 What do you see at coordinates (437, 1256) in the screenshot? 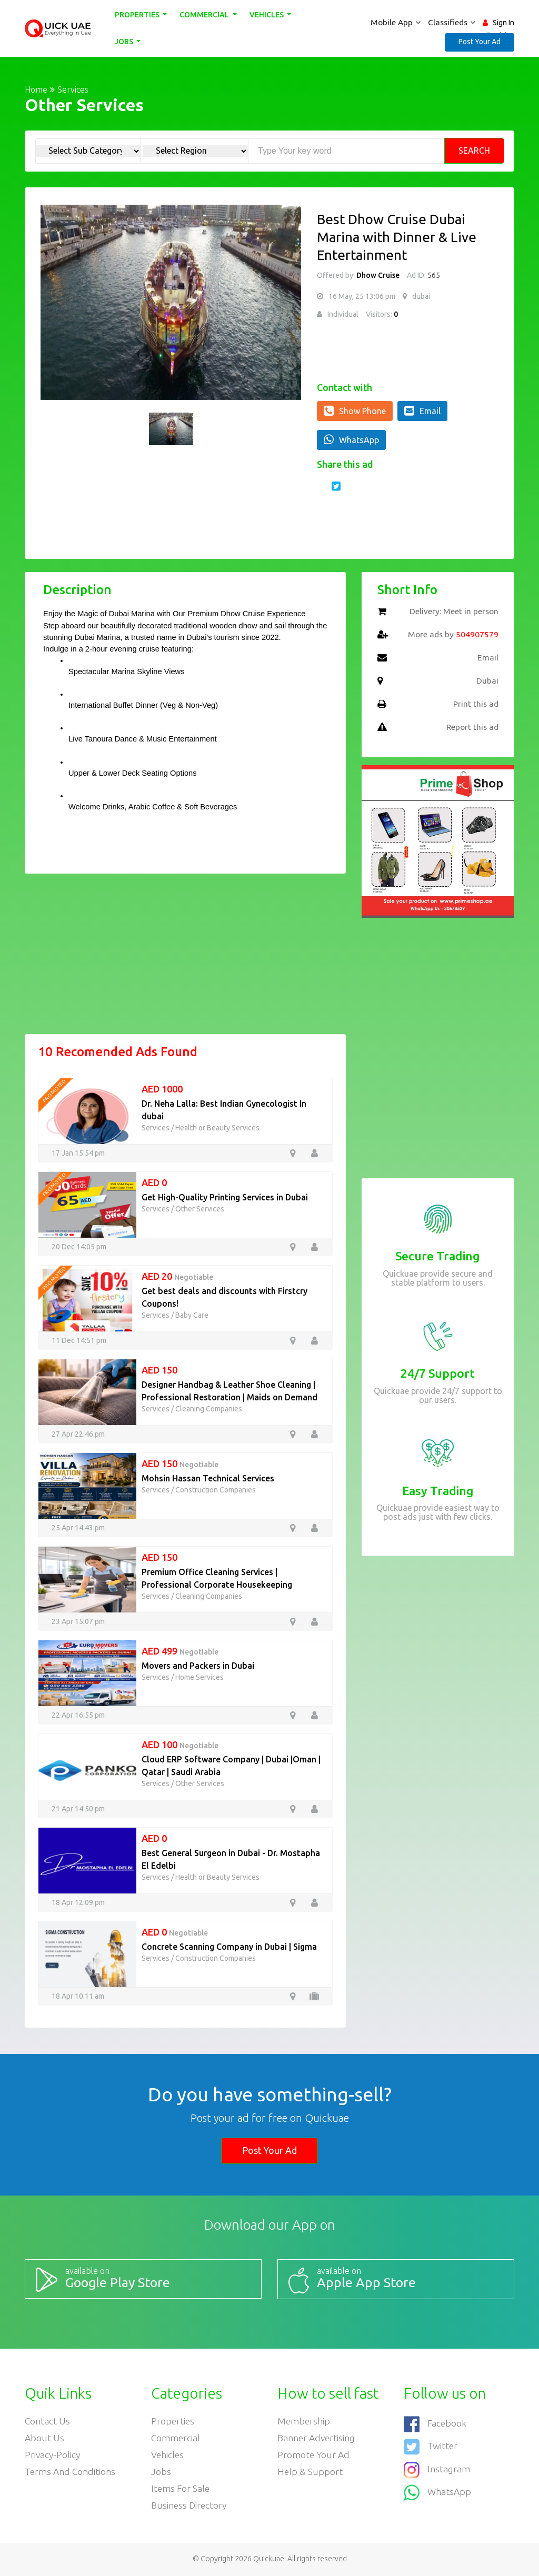
I see `Secure Trading` at bounding box center [437, 1256].